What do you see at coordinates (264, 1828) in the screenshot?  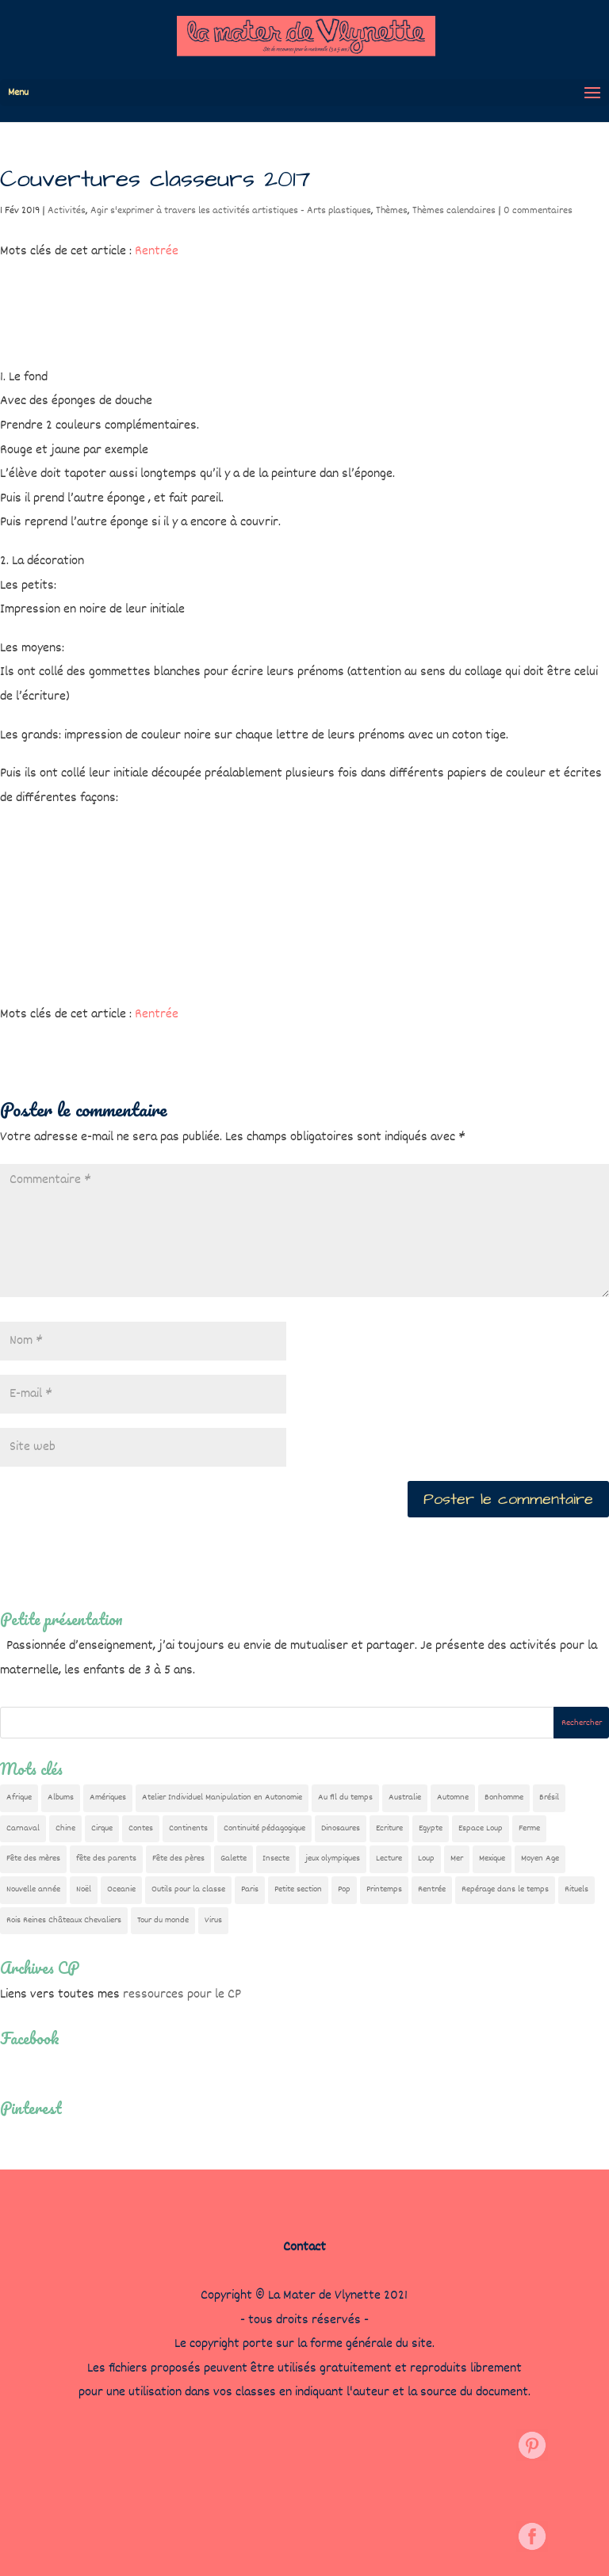 I see `Continuité pédagogique [Continuité pédagogique (10 éléments)]` at bounding box center [264, 1828].